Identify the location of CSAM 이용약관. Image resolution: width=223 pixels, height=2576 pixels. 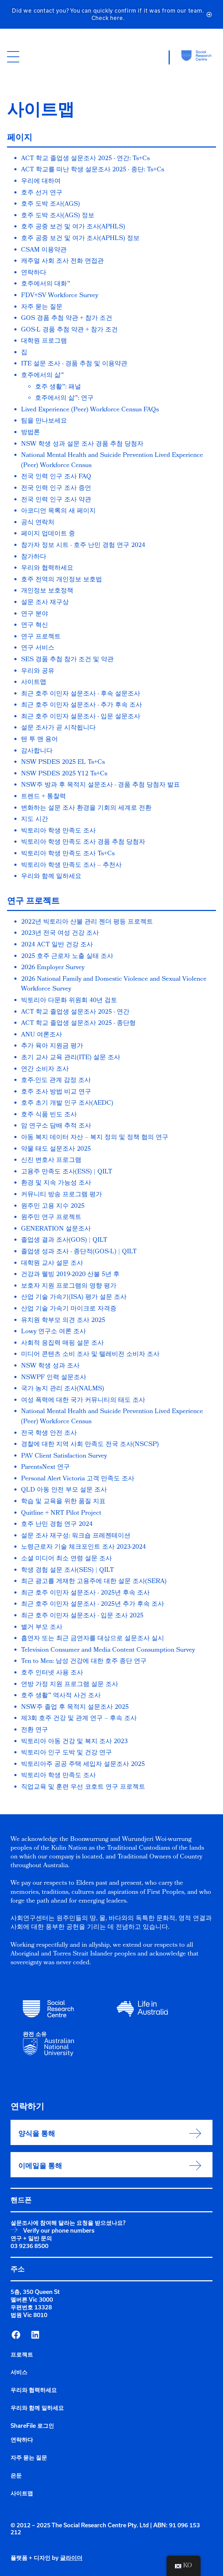
(44, 250).